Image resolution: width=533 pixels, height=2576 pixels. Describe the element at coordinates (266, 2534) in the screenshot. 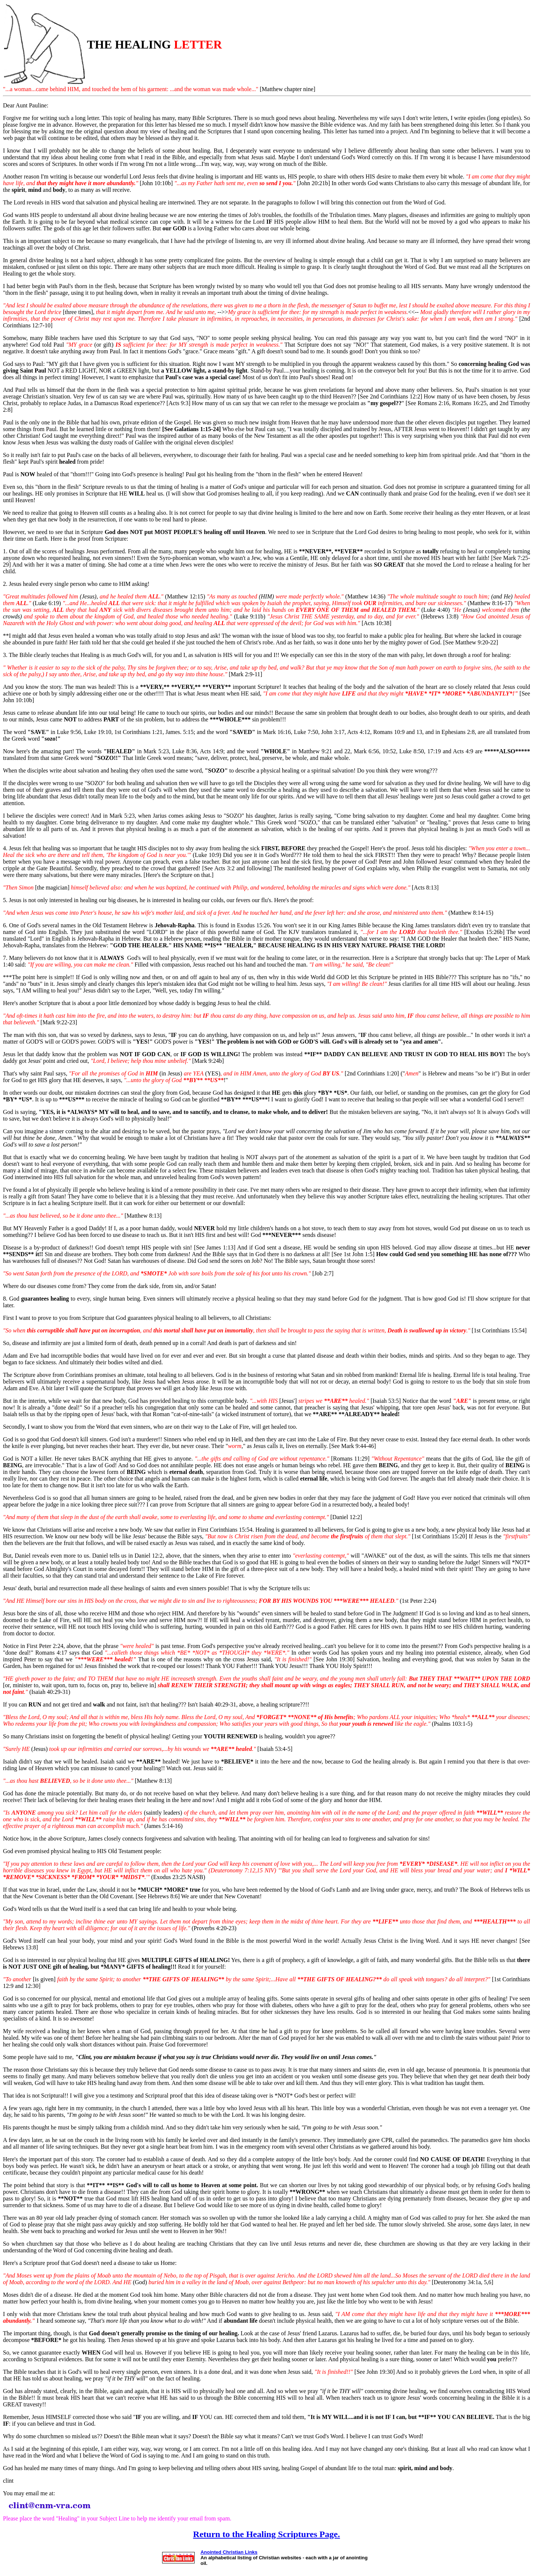

I see `Return to the Healing Scriptures Page.` at that location.